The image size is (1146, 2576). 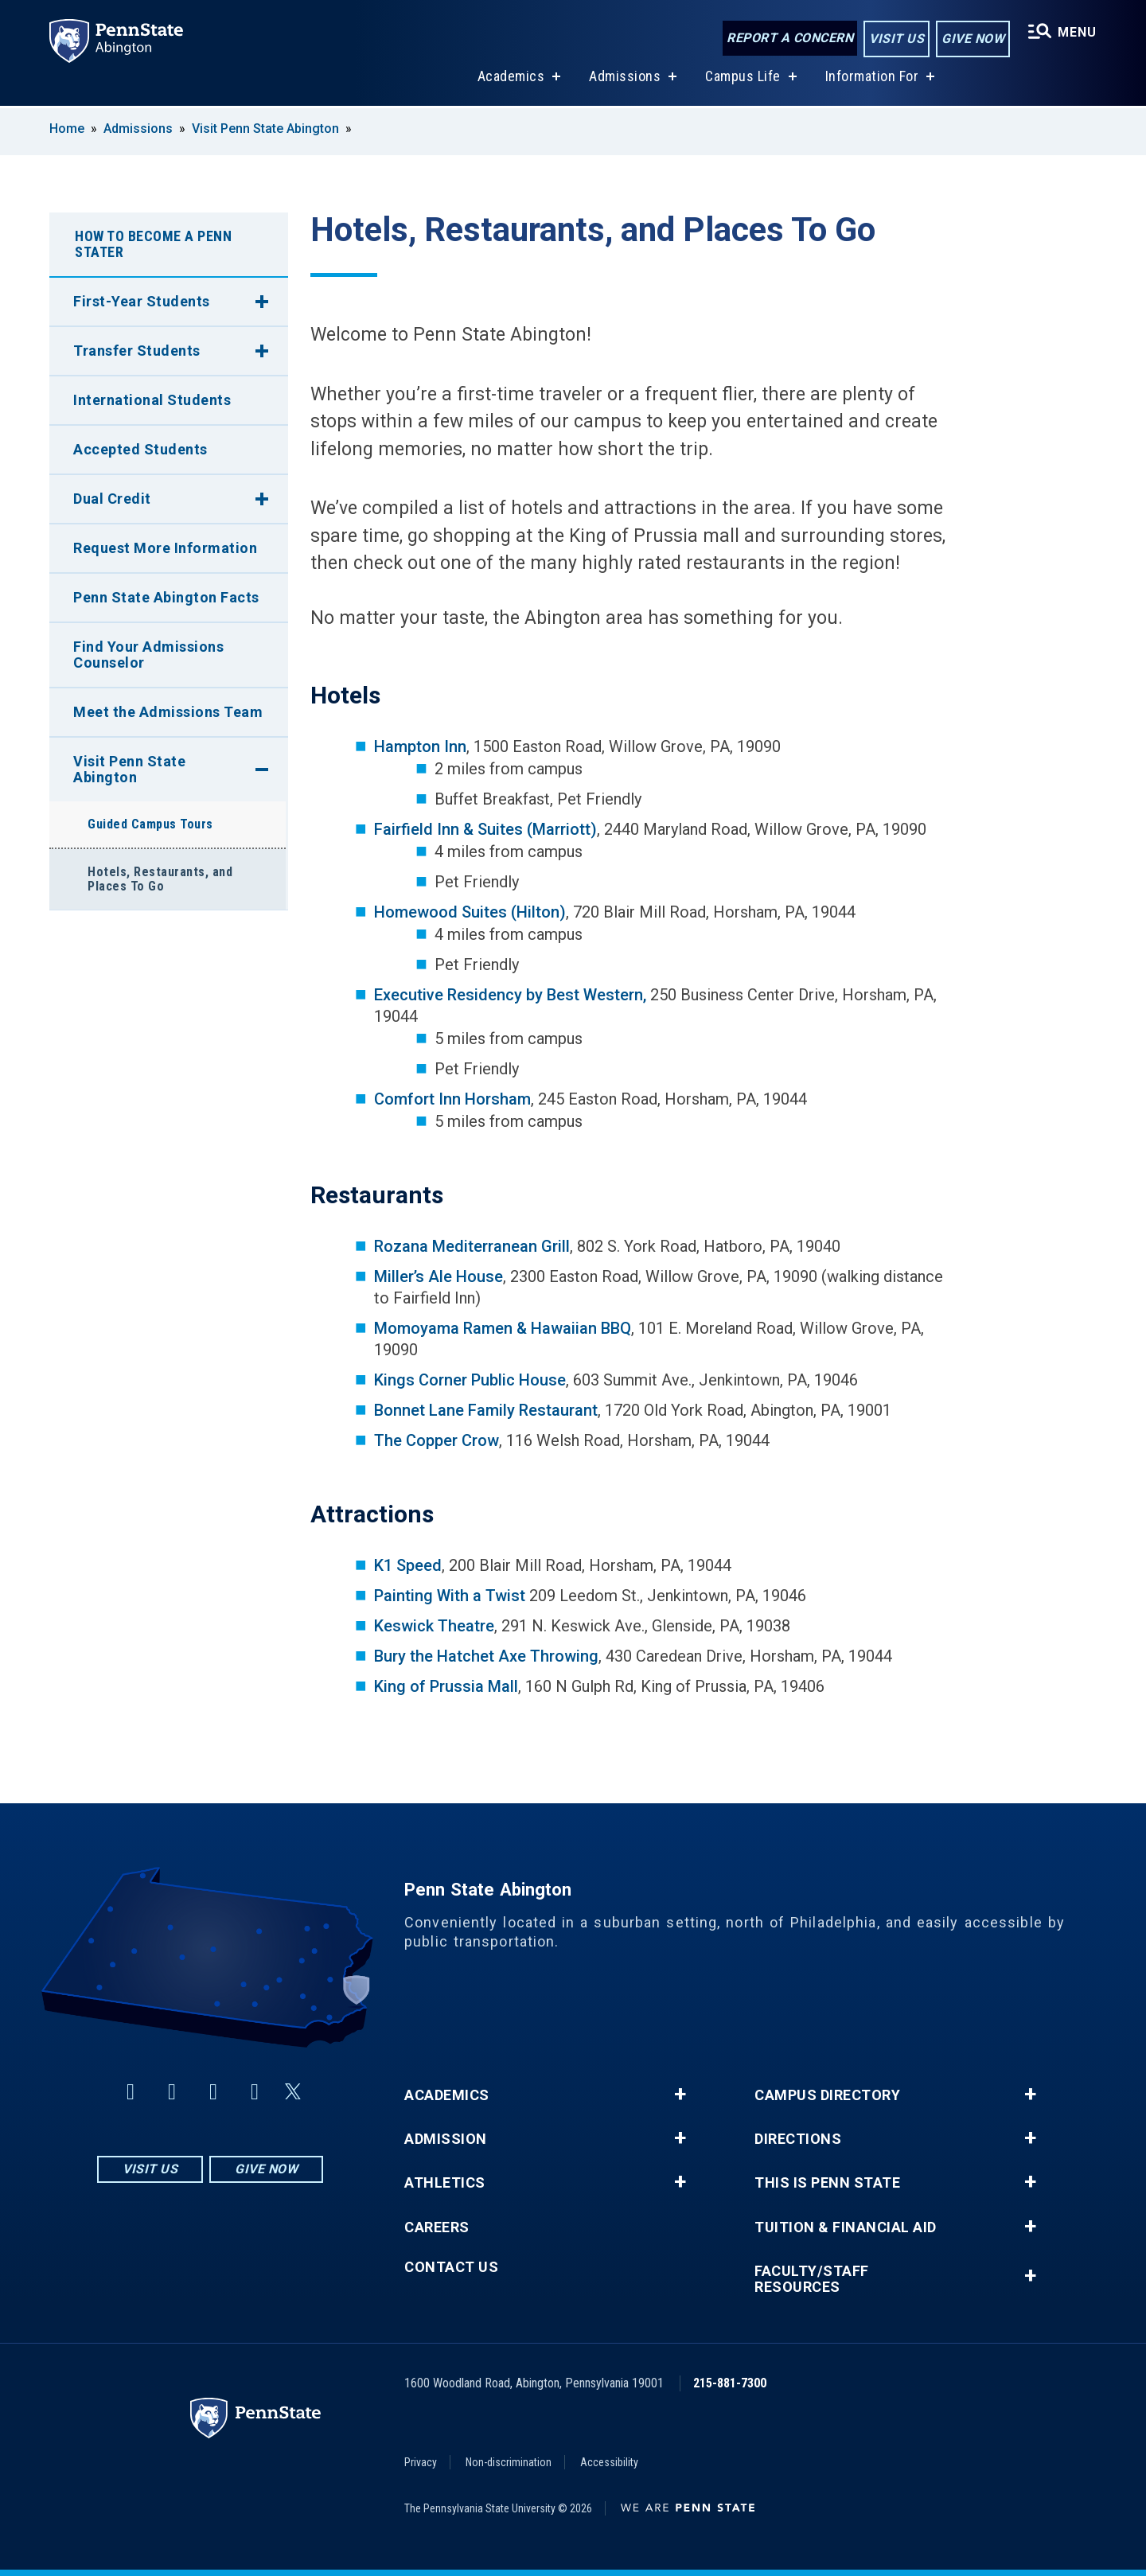 I want to click on Bonnet Lane Family Restaurant, so click(x=486, y=1410).